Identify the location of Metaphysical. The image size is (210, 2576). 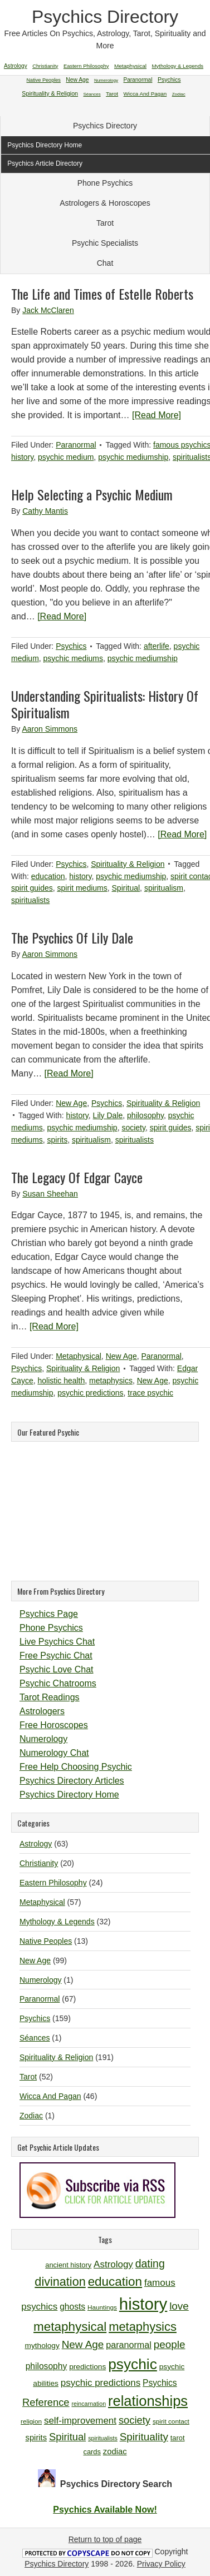
(78, 1356).